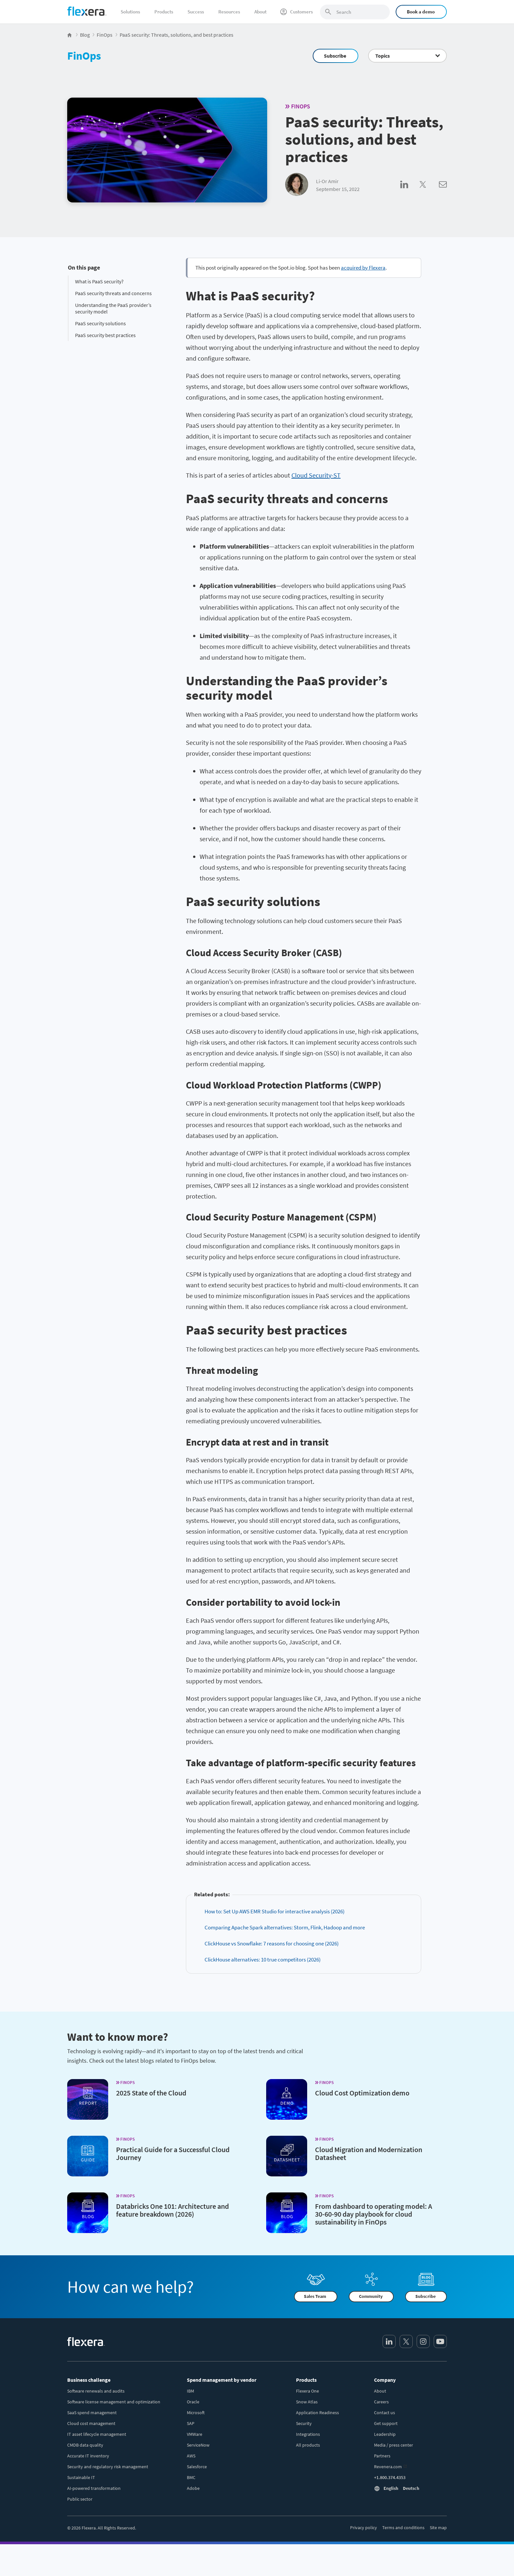 The width and height of the screenshot is (514, 2576). I want to click on Snow Atlas, so click(307, 2402).